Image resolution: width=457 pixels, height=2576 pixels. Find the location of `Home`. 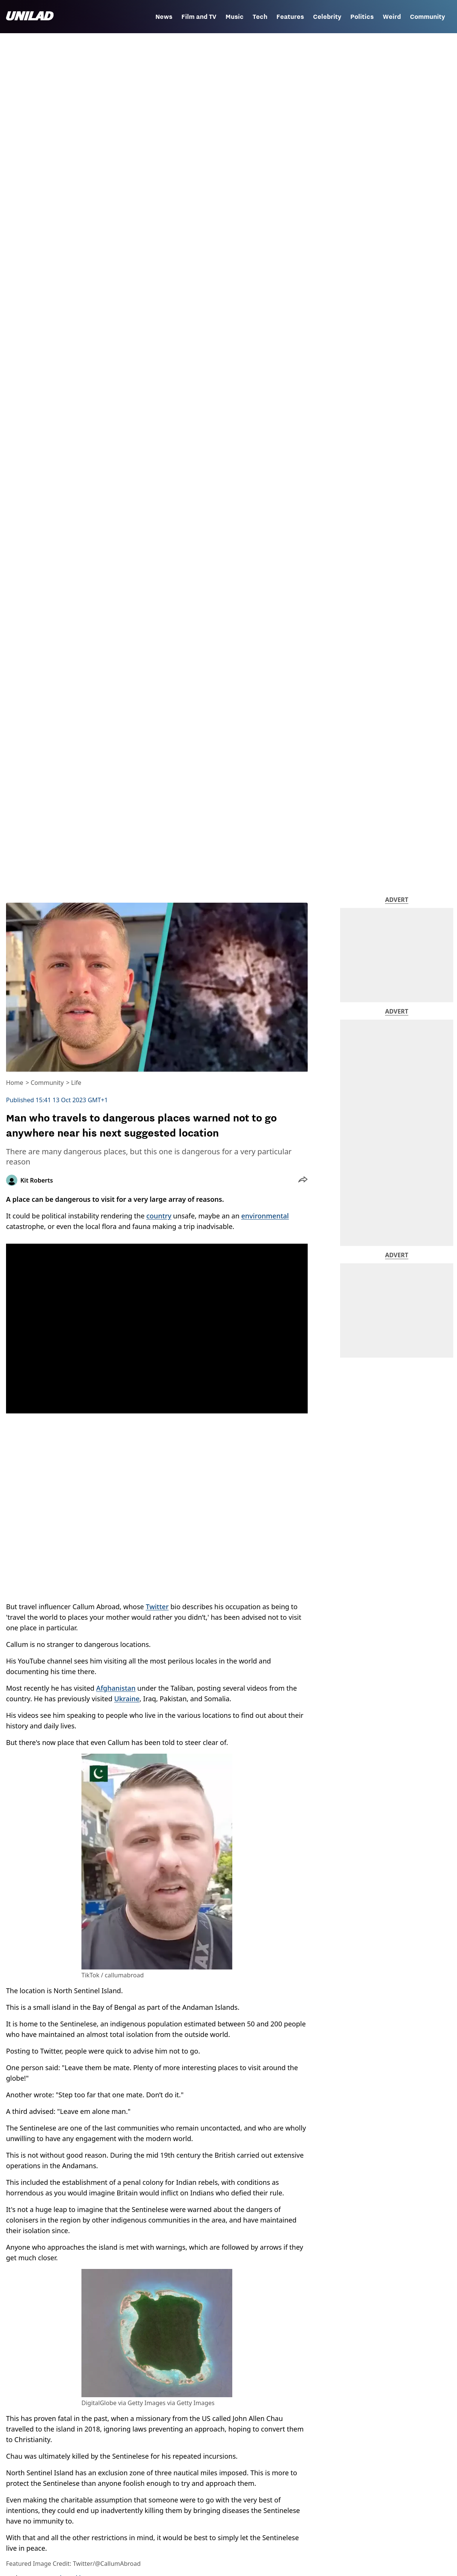

Home is located at coordinates (14, 1082).